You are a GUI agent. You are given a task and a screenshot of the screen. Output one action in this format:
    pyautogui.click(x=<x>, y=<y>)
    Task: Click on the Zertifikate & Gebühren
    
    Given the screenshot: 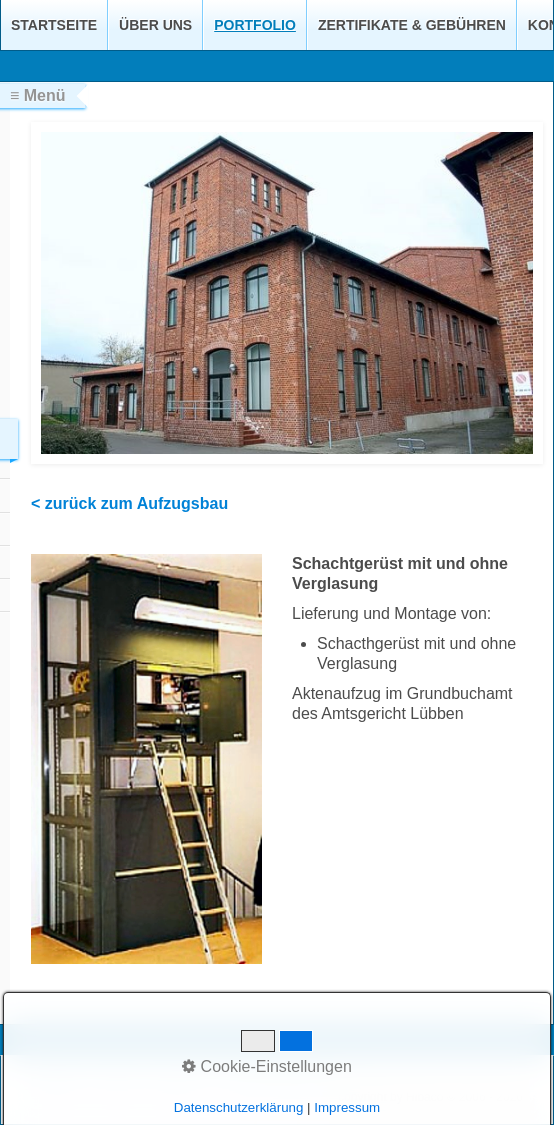 What is the action you would take?
    pyautogui.click(x=412, y=25)
    